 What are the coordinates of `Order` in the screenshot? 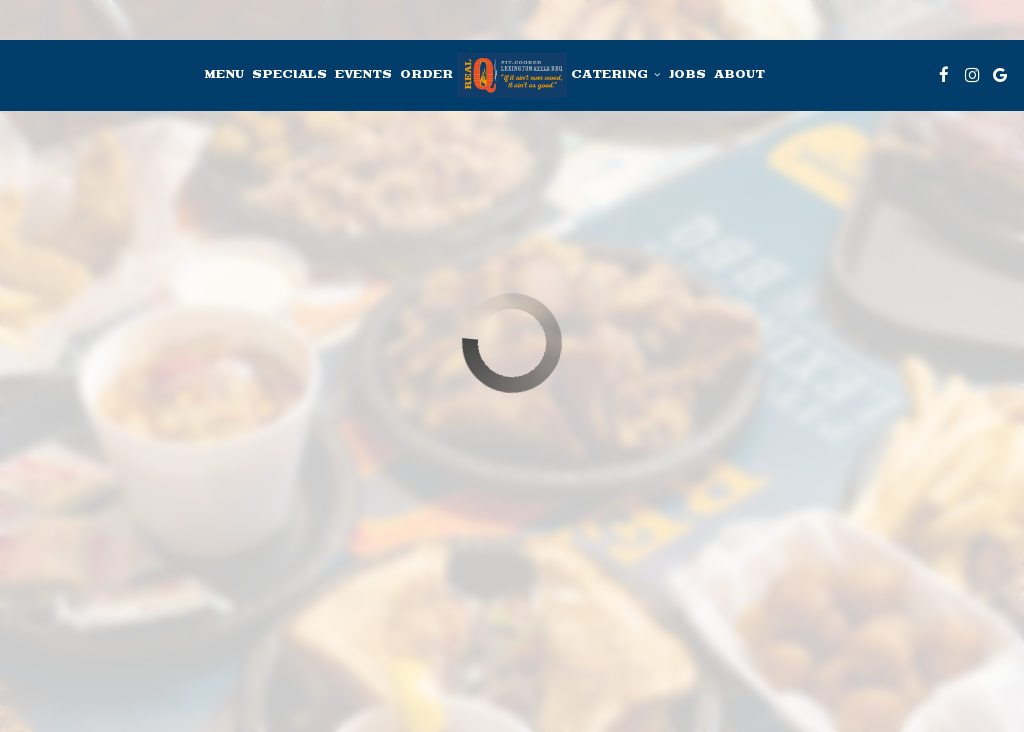 It's located at (426, 75).